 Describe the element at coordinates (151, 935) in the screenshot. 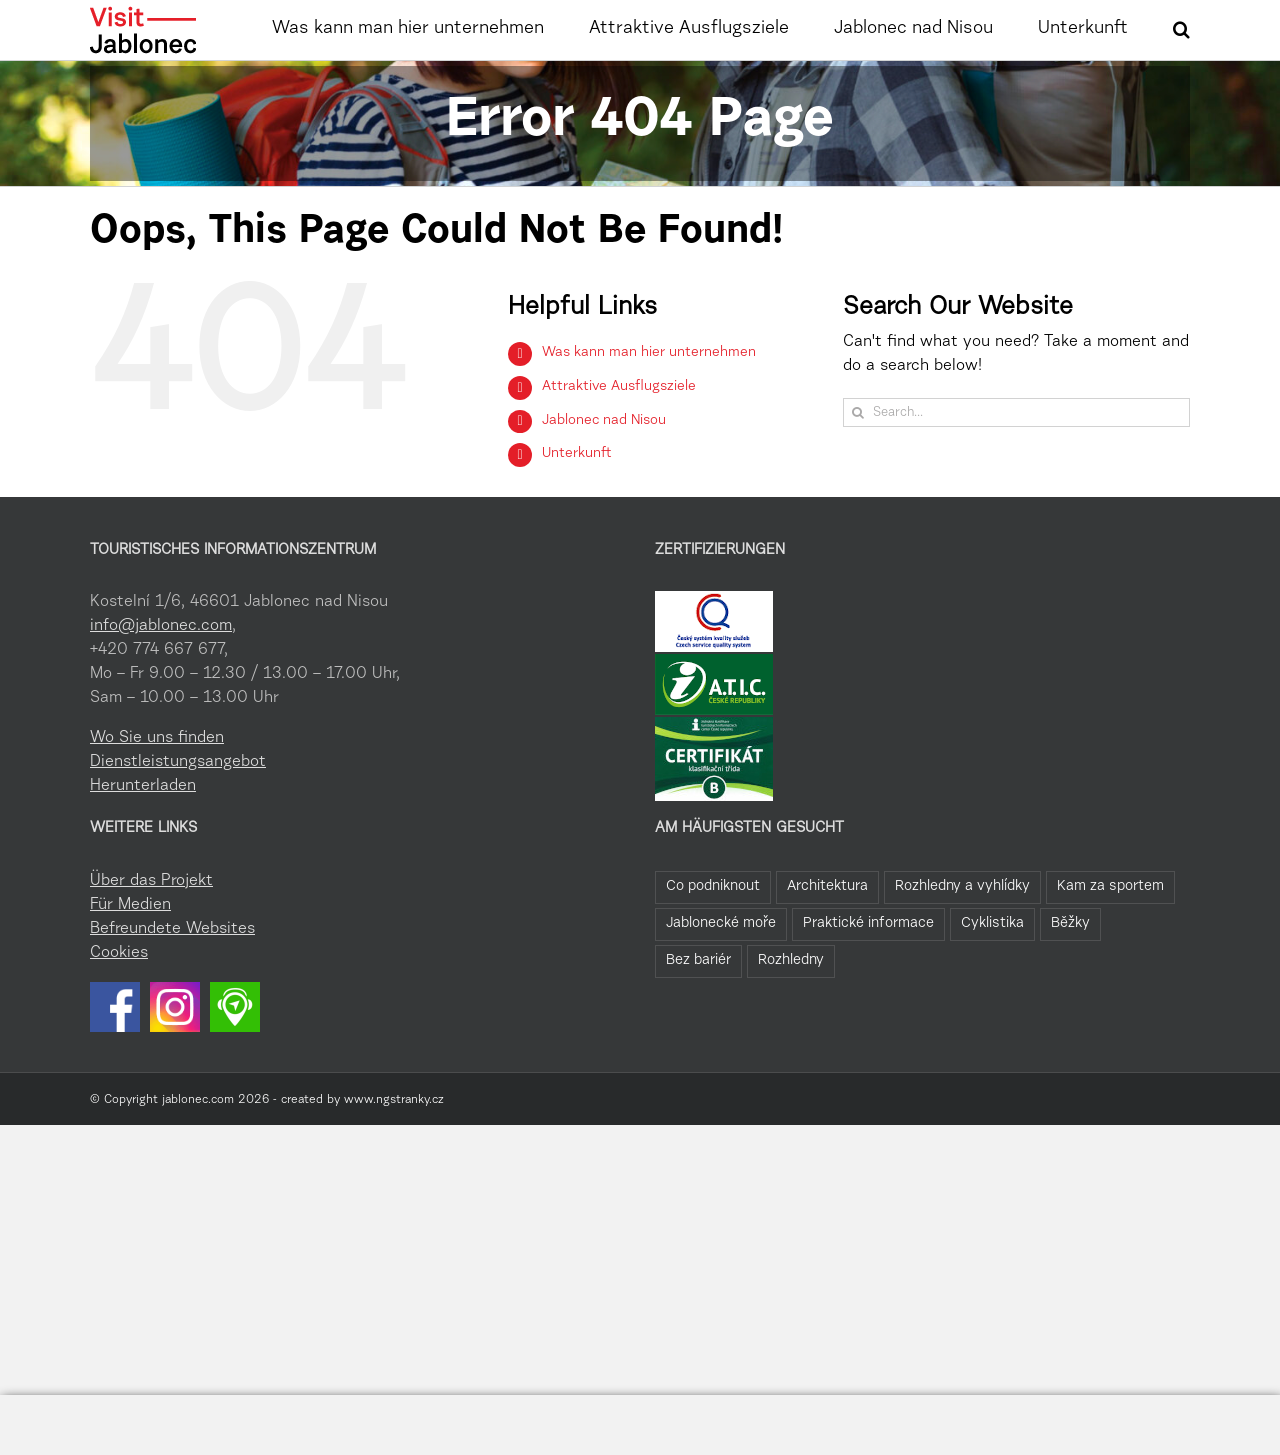

I see `Über das Projekt` at that location.